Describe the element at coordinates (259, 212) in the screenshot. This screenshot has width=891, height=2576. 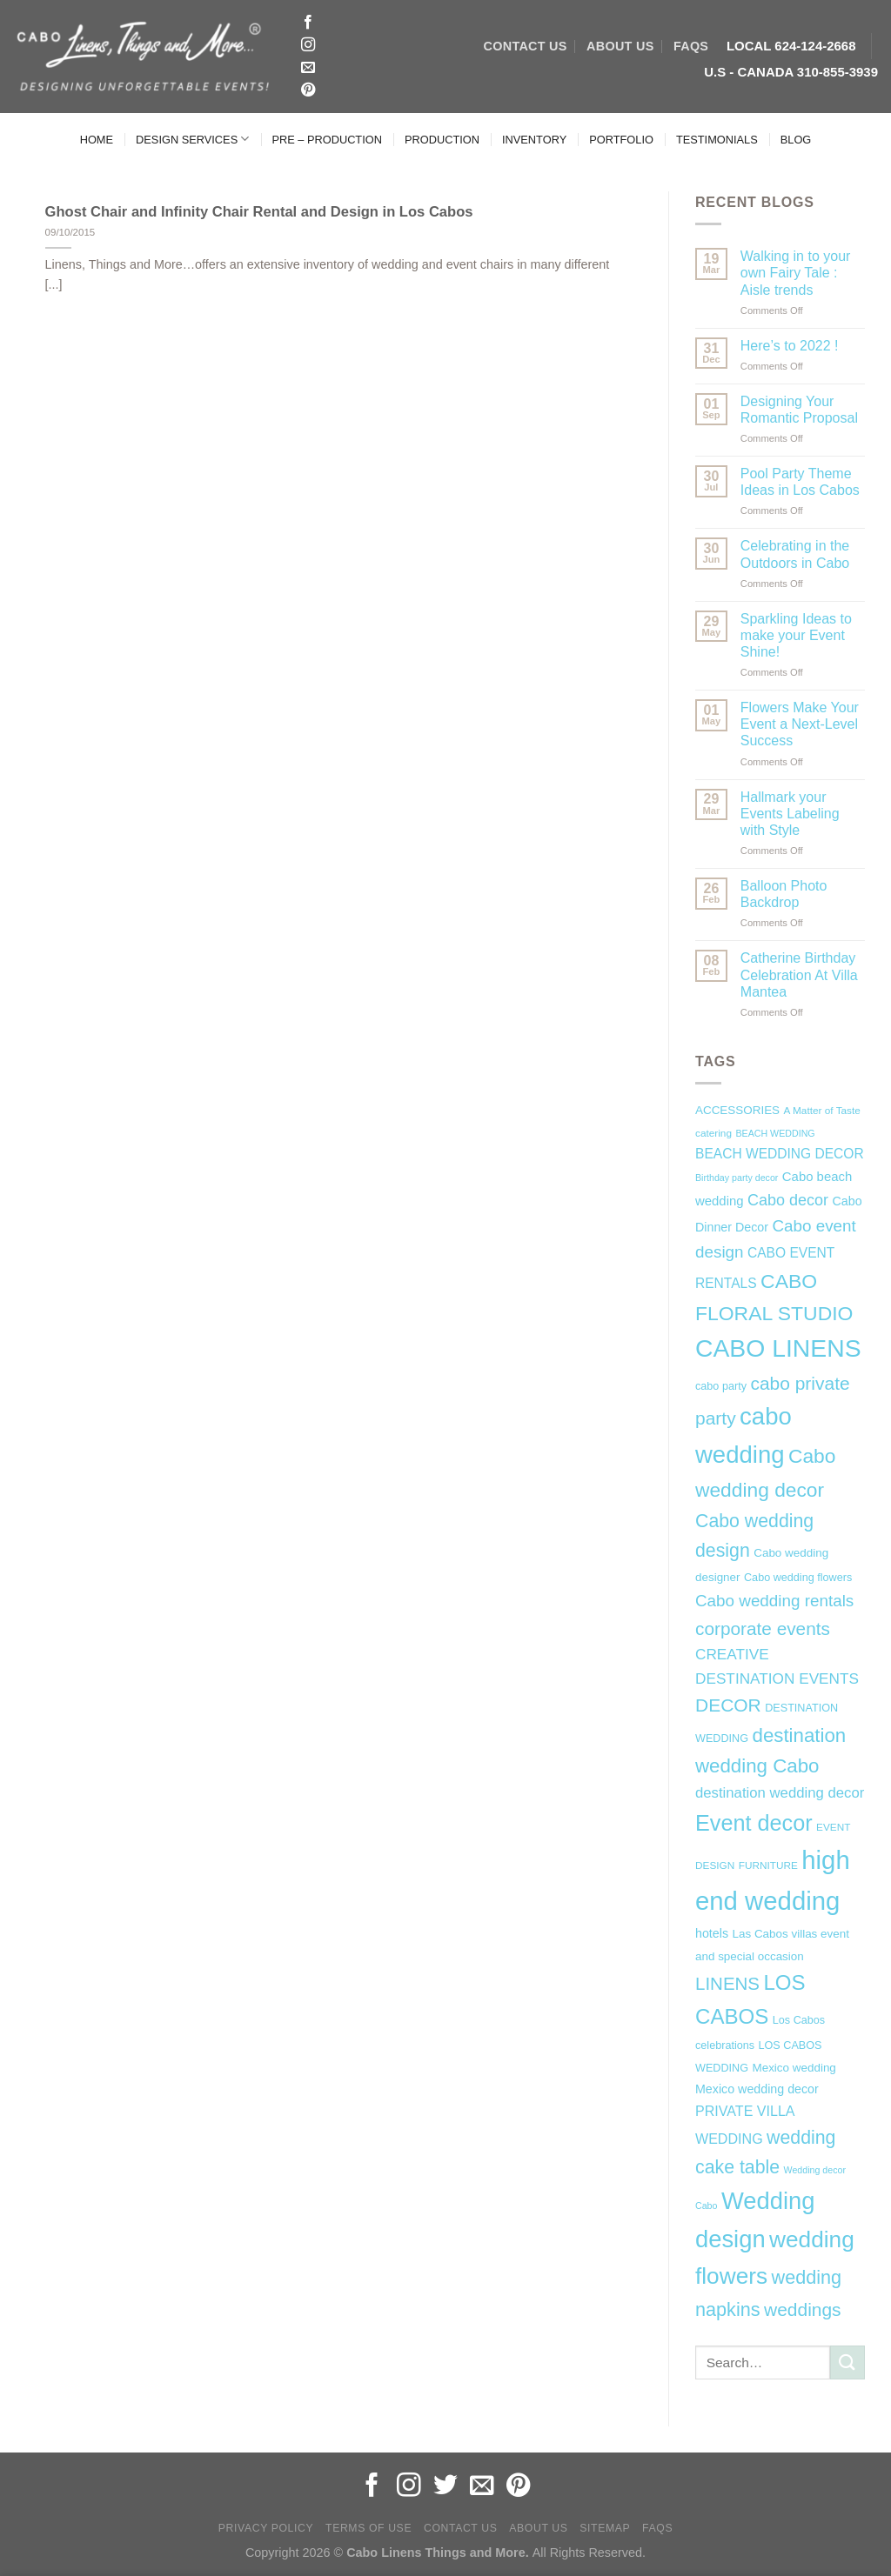
I see `Ghost Chair and Infinity Chair Rental and Design in Los Cabos` at that location.